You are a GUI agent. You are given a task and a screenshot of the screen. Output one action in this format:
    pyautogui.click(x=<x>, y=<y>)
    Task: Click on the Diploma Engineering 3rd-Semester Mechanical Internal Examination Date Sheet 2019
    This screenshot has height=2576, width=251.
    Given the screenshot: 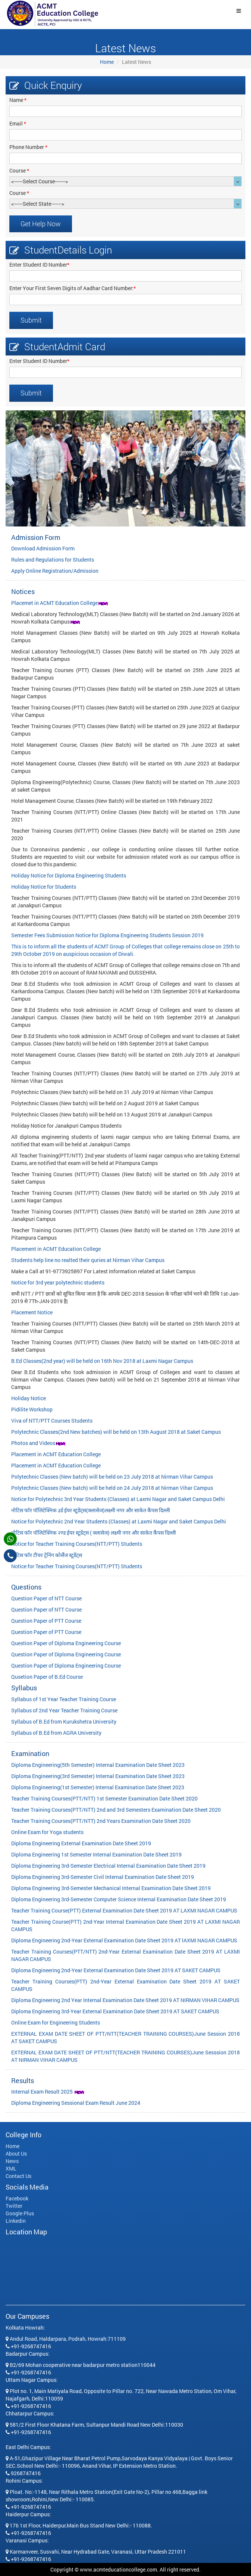 What is the action you would take?
    pyautogui.click(x=111, y=1888)
    